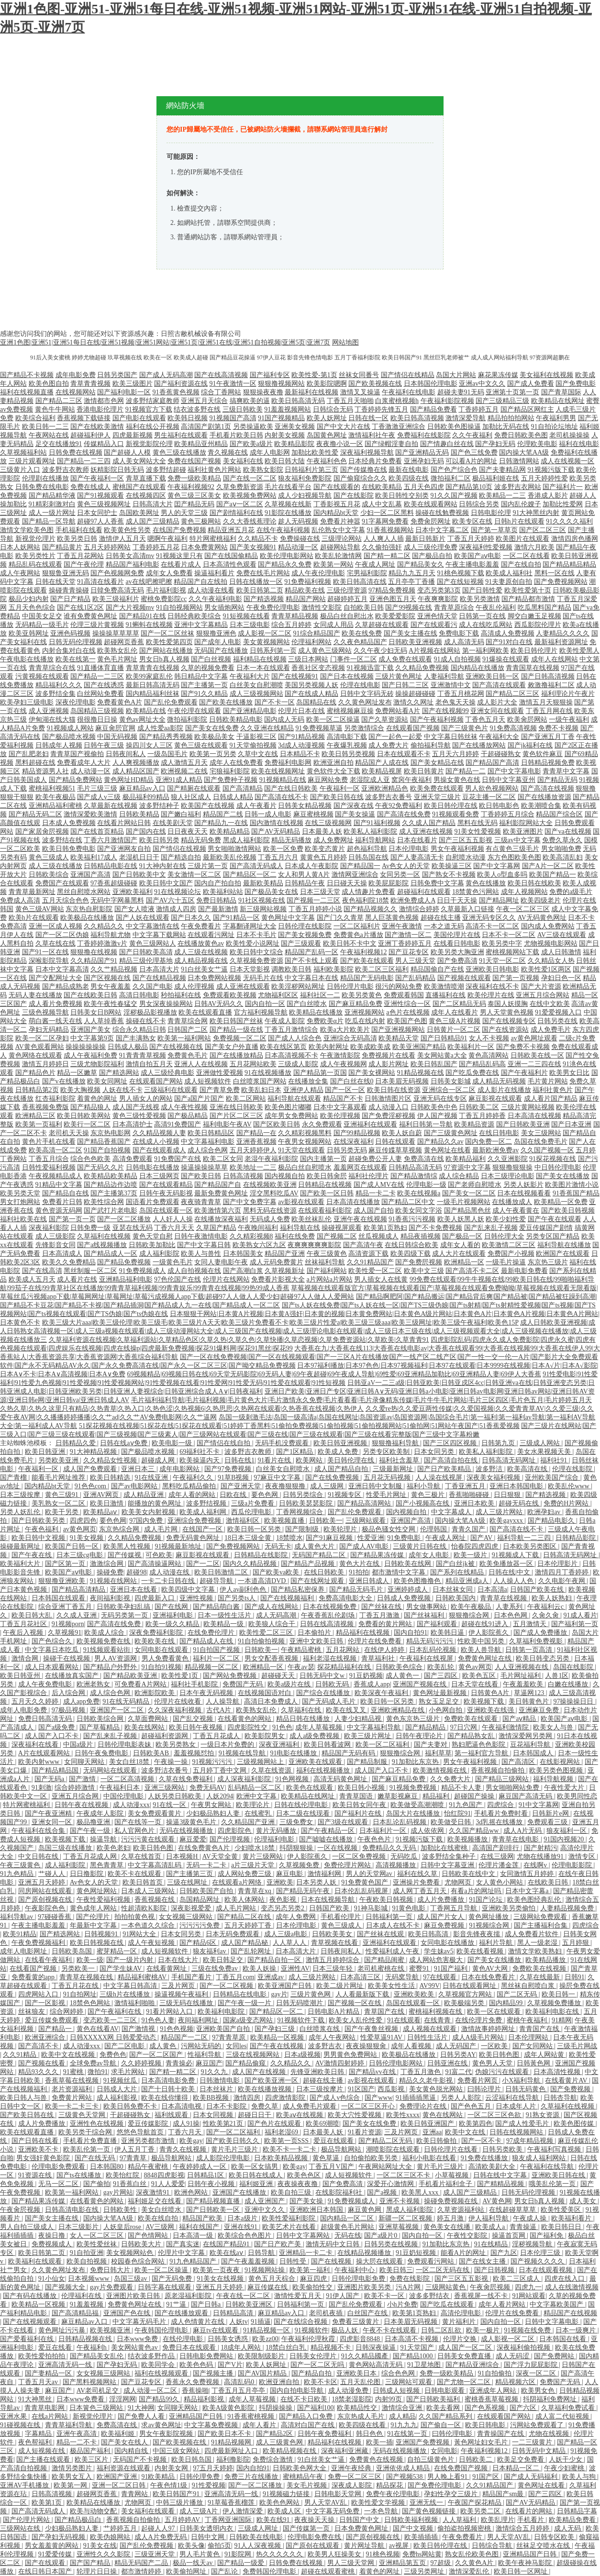 The width and height of the screenshot is (600, 2576). Describe the element at coordinates (325, 2433) in the screenshot. I see `日韩午夜免费福利` at that location.